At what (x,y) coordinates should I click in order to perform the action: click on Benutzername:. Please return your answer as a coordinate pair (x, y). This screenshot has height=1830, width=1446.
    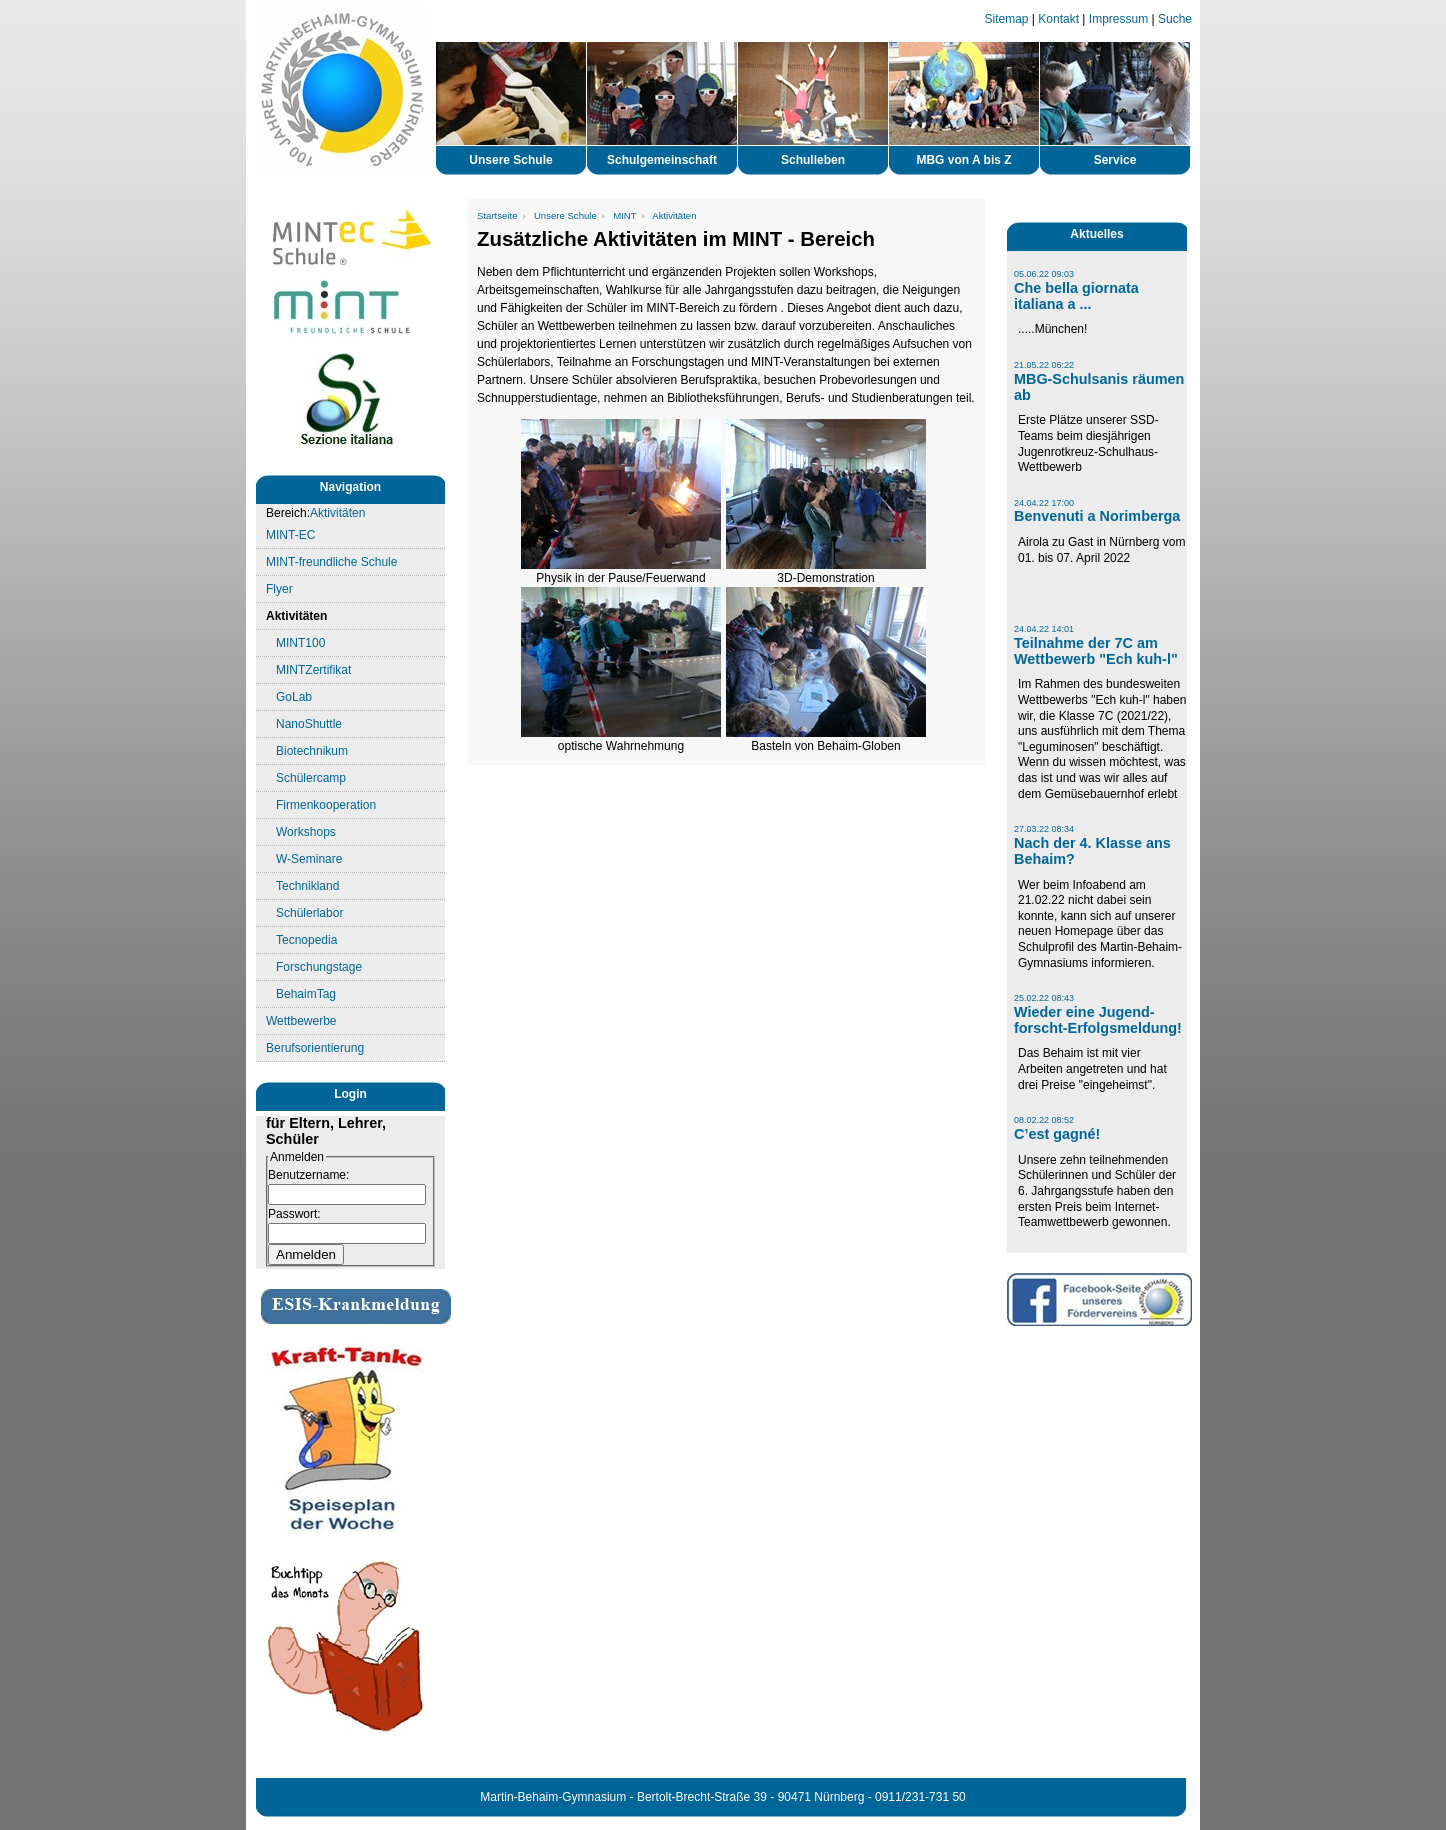
    Looking at the image, I should click on (308, 1175).